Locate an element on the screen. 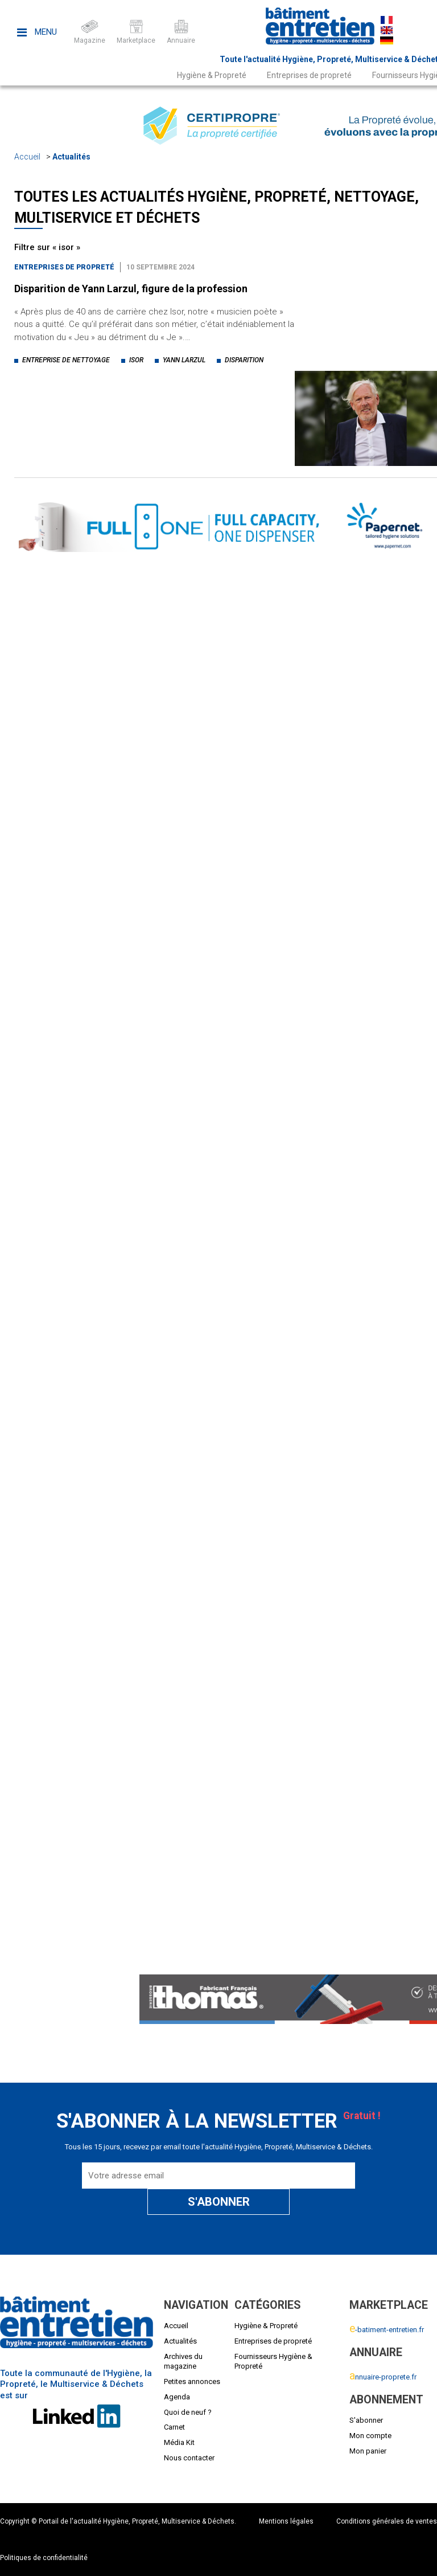  Carnet is located at coordinates (174, 2427).